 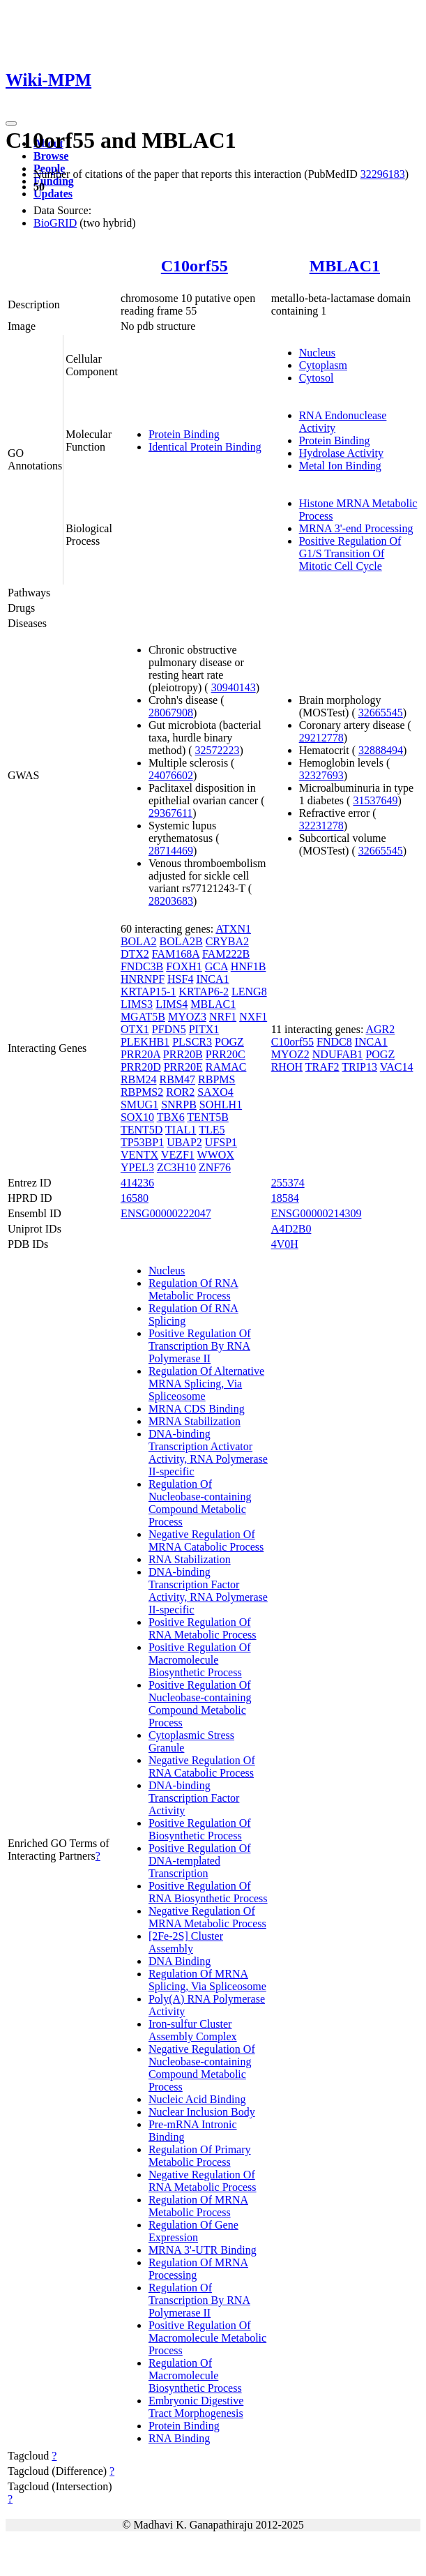 I want to click on Regulation Of Macromolecule Biosynthetic Process, so click(x=195, y=2375).